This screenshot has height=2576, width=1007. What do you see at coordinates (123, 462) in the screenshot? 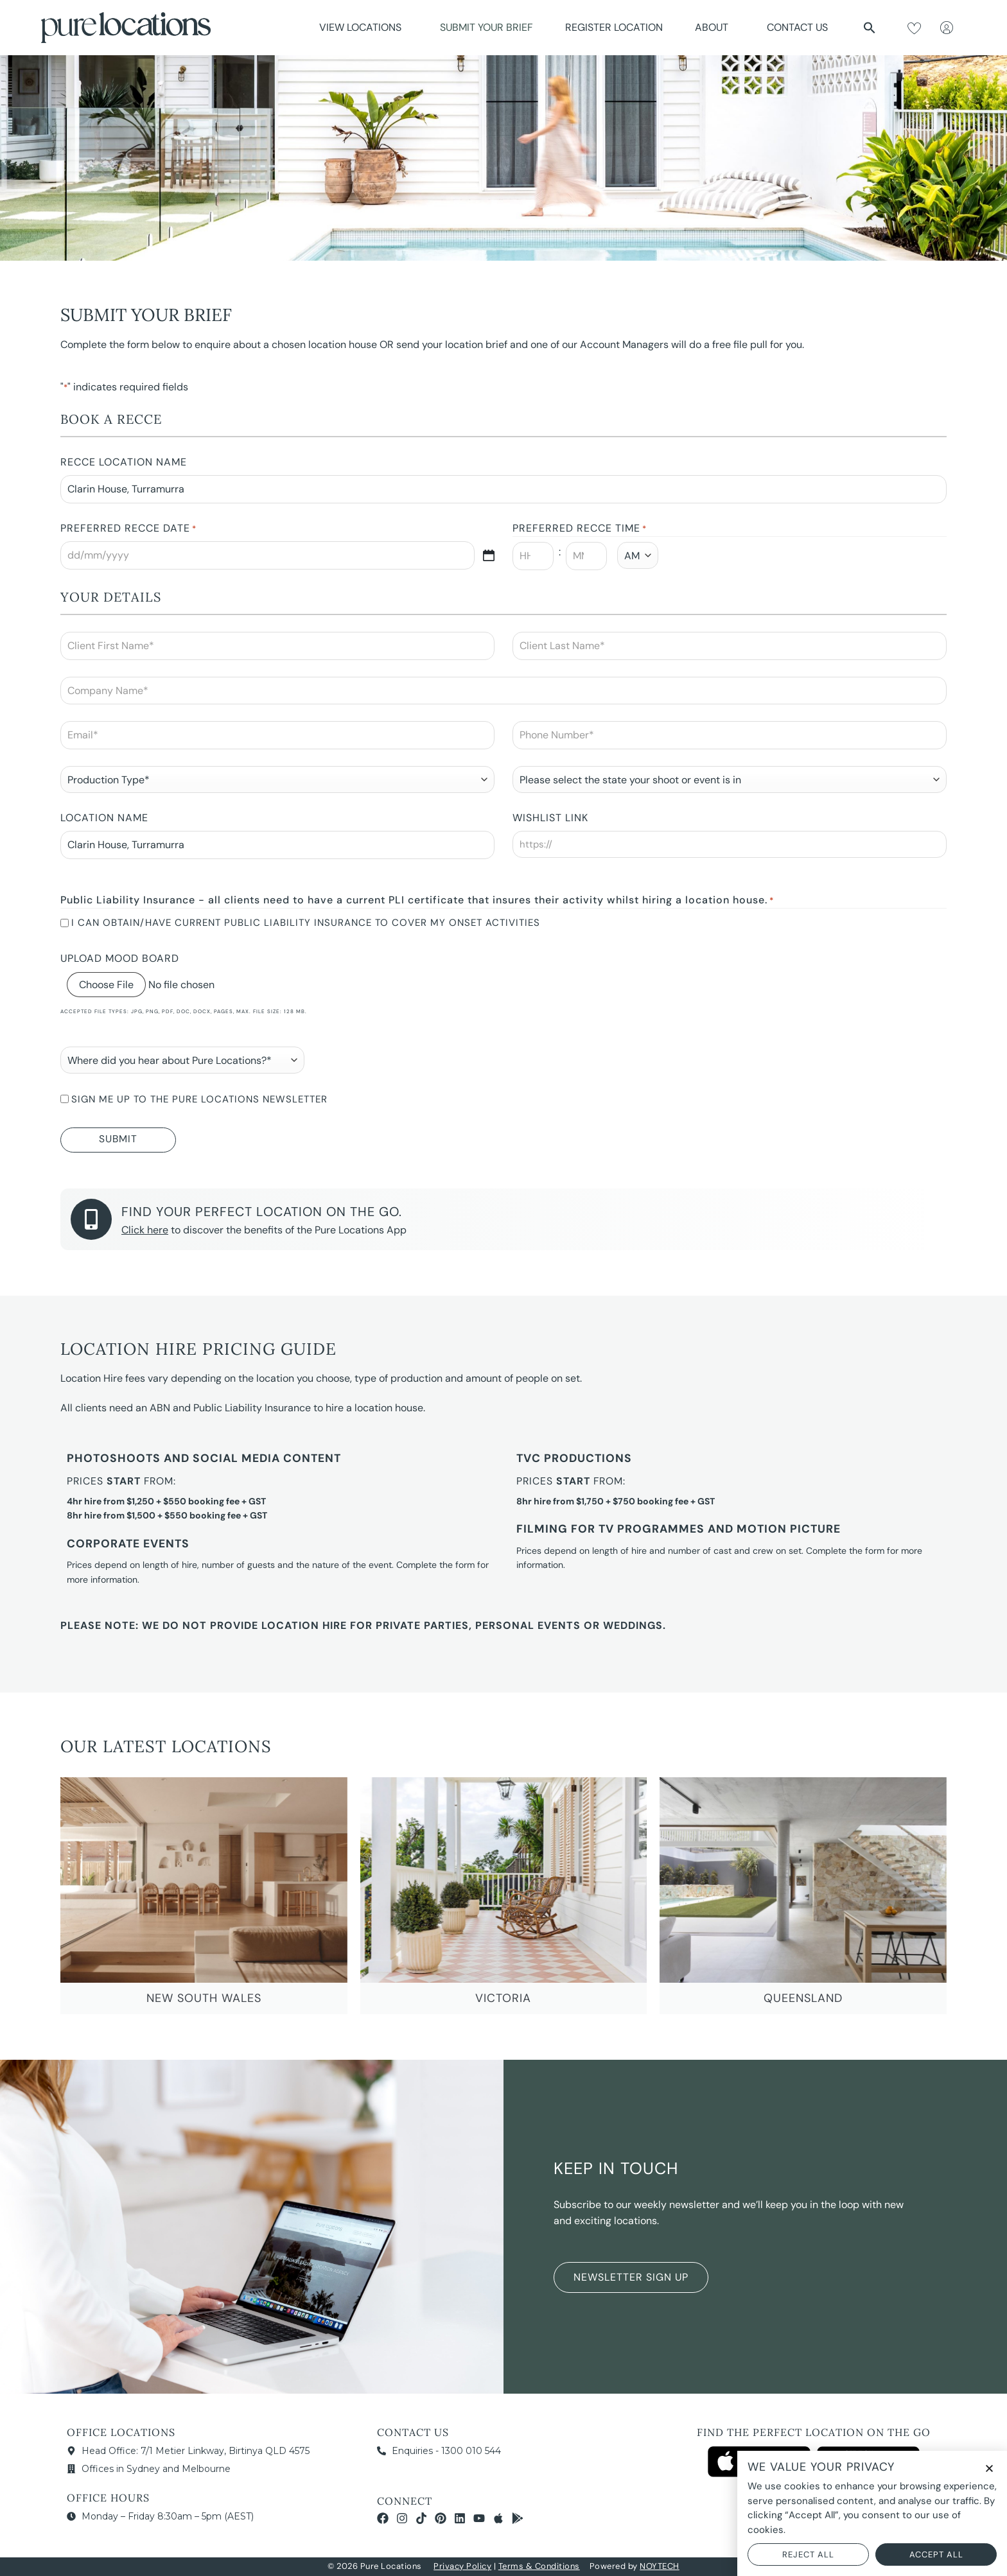
I see `Recce Location Name` at bounding box center [123, 462].